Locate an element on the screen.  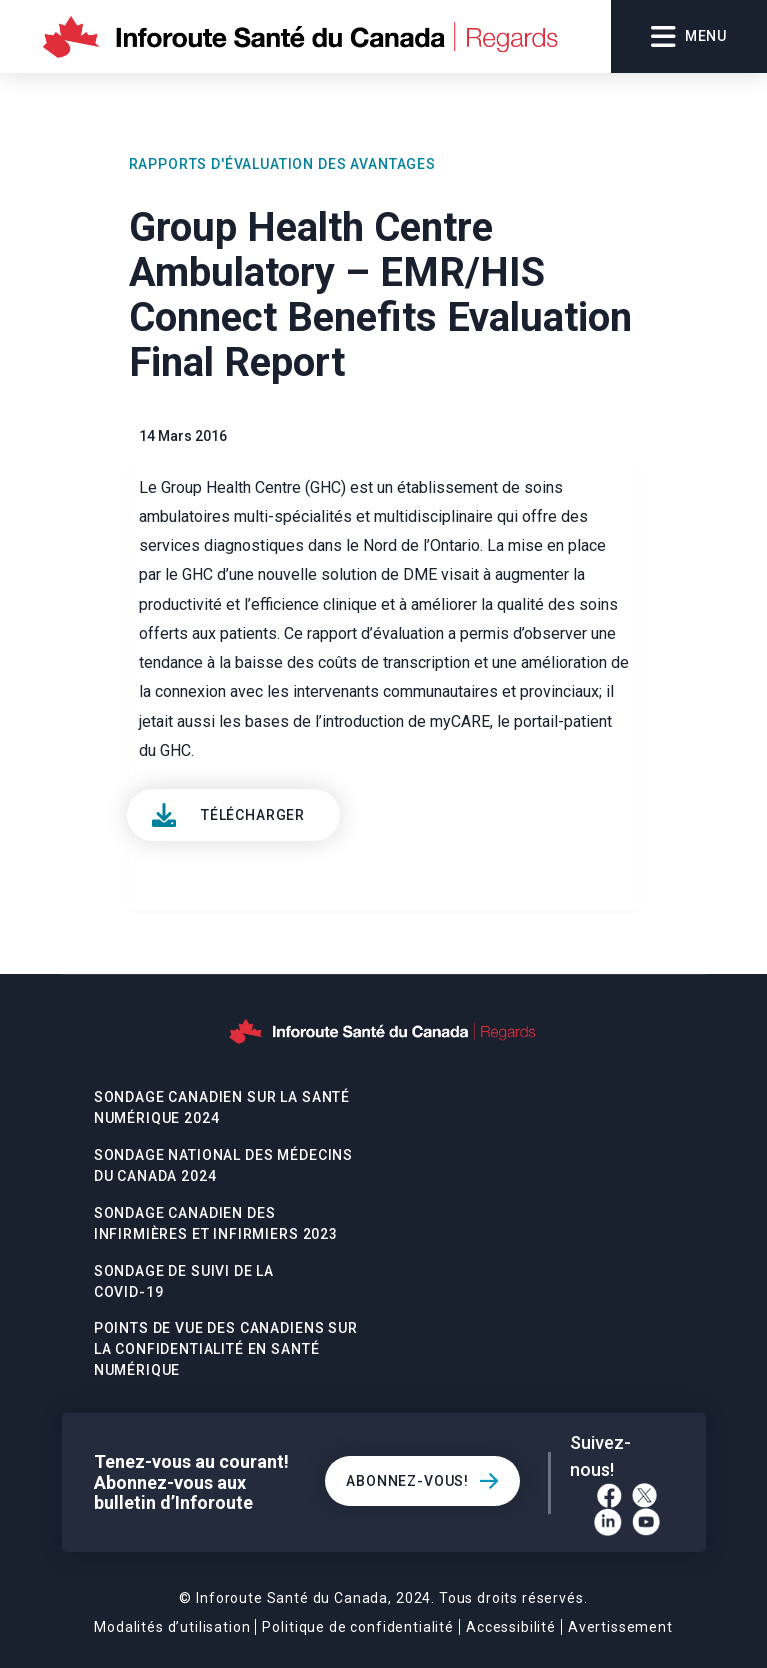
POINTS DE VUE DES CANADIENS SUR LA CONFIDENTIALITÉ EN SANTÉ NUMÉRIQUE is located at coordinates (226, 1349).